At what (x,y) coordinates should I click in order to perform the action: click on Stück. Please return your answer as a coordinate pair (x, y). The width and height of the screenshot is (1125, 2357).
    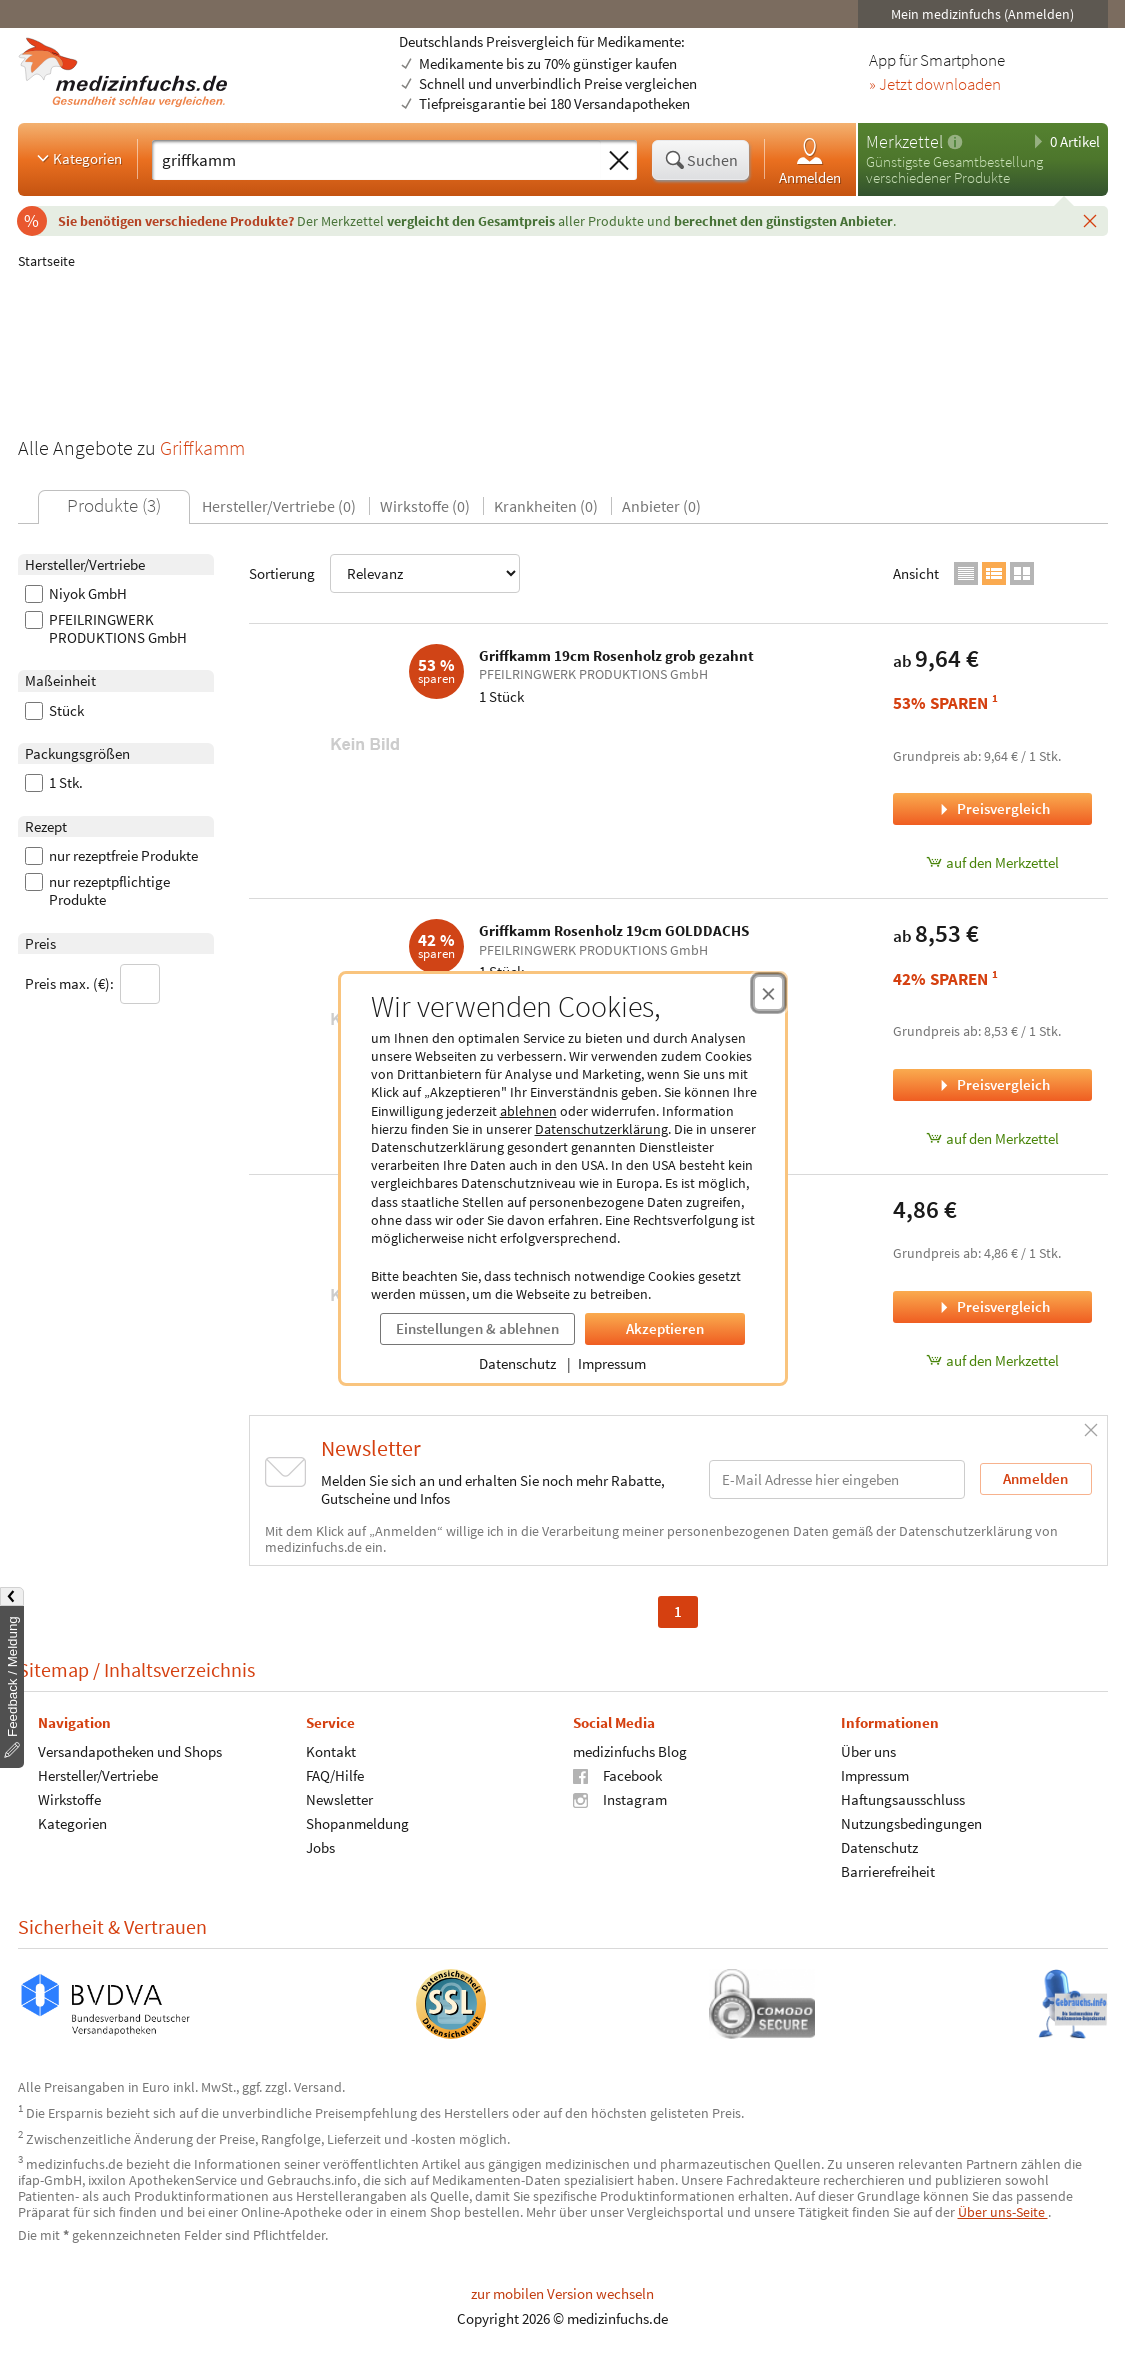
    Looking at the image, I should click on (54, 711).